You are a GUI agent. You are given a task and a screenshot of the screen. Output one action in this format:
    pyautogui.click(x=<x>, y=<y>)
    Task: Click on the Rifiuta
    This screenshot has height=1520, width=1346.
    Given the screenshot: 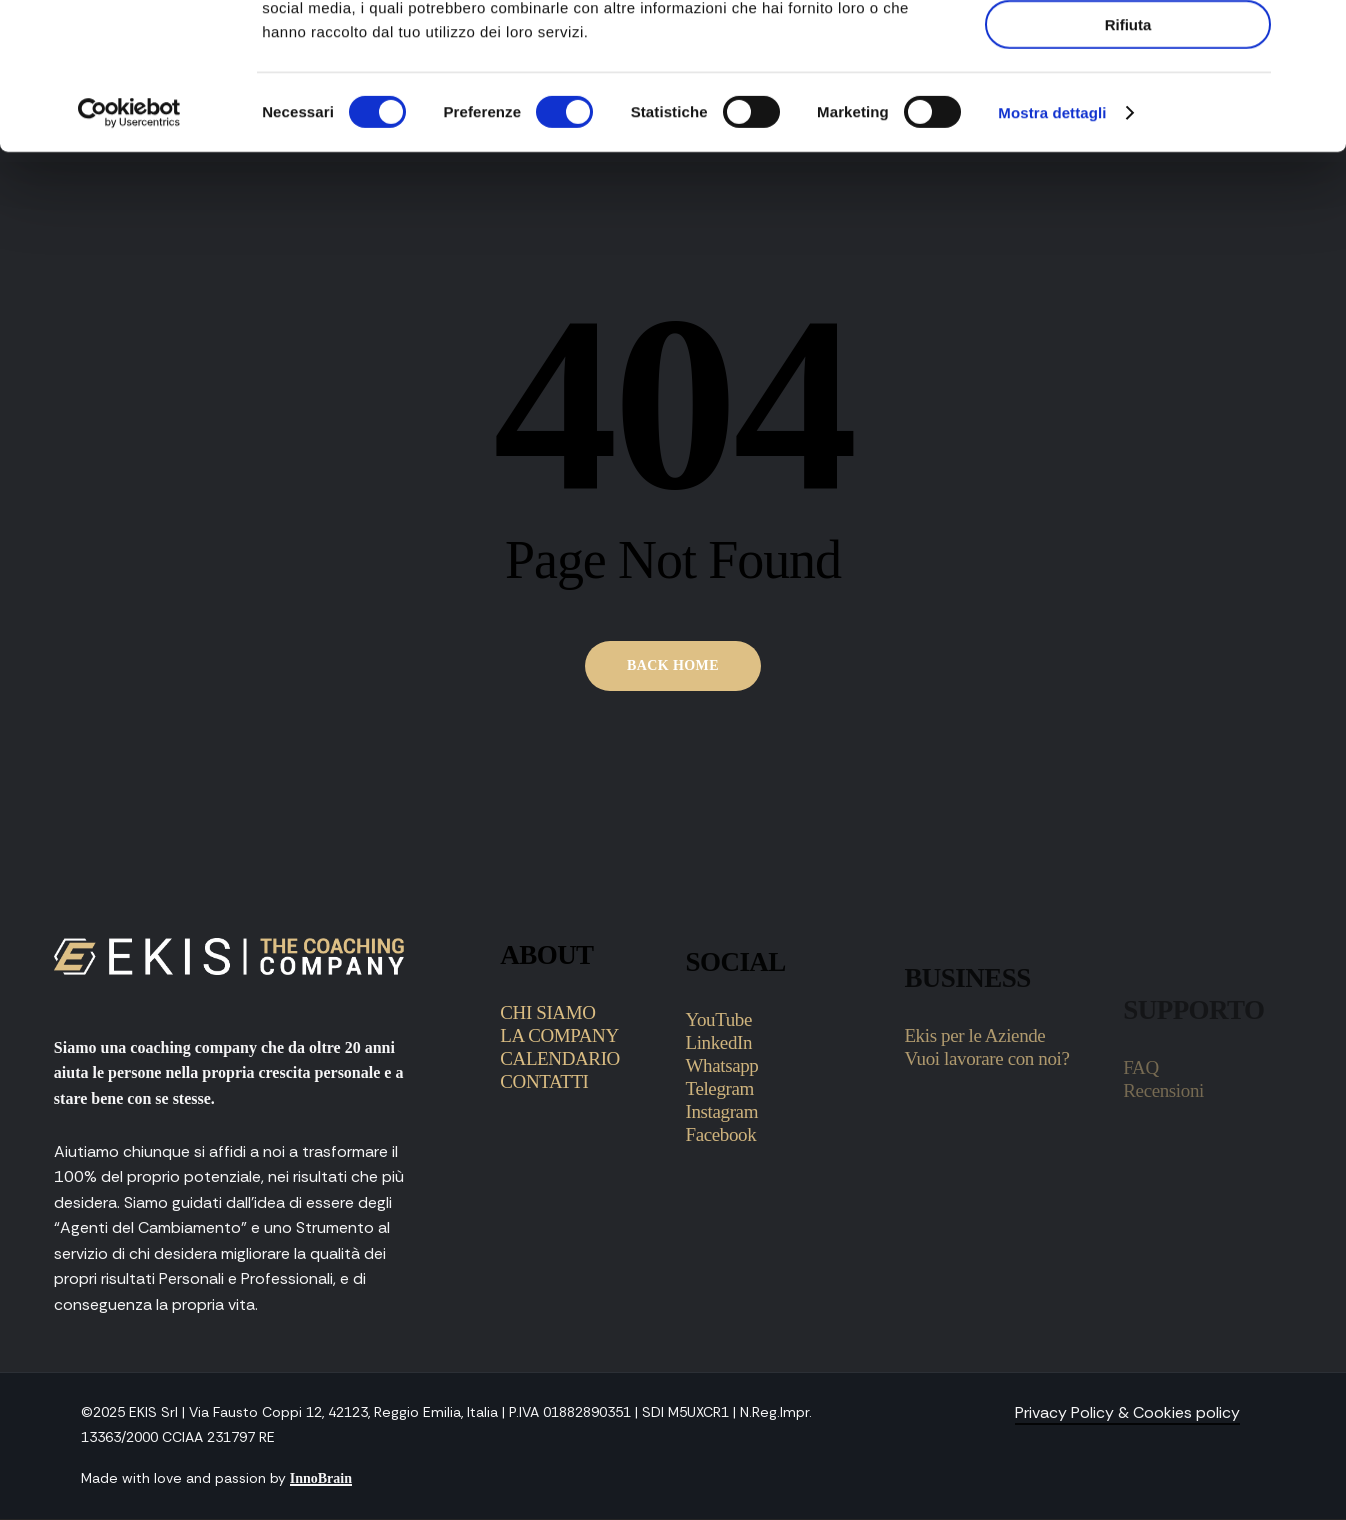 What is the action you would take?
    pyautogui.click(x=1128, y=161)
    